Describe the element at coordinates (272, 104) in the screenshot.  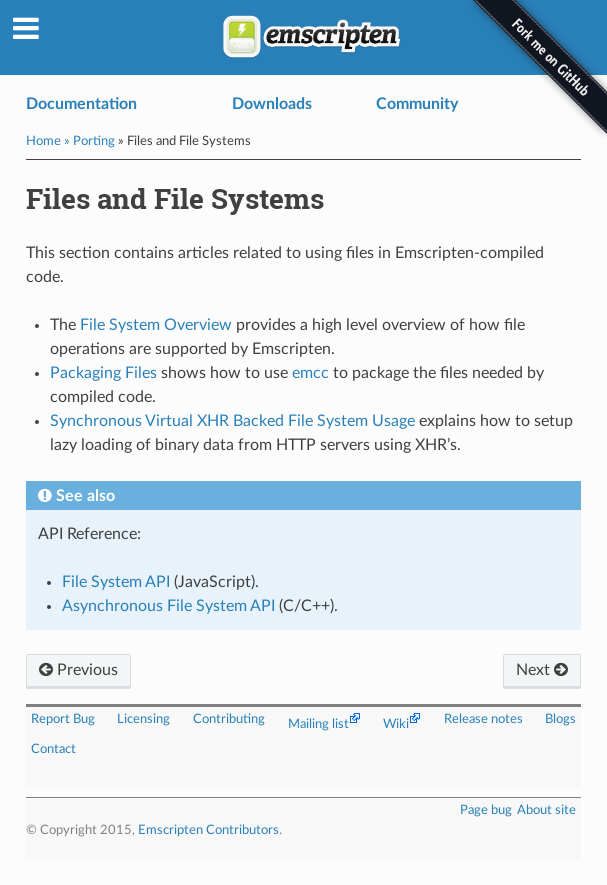
I see `Downloads` at that location.